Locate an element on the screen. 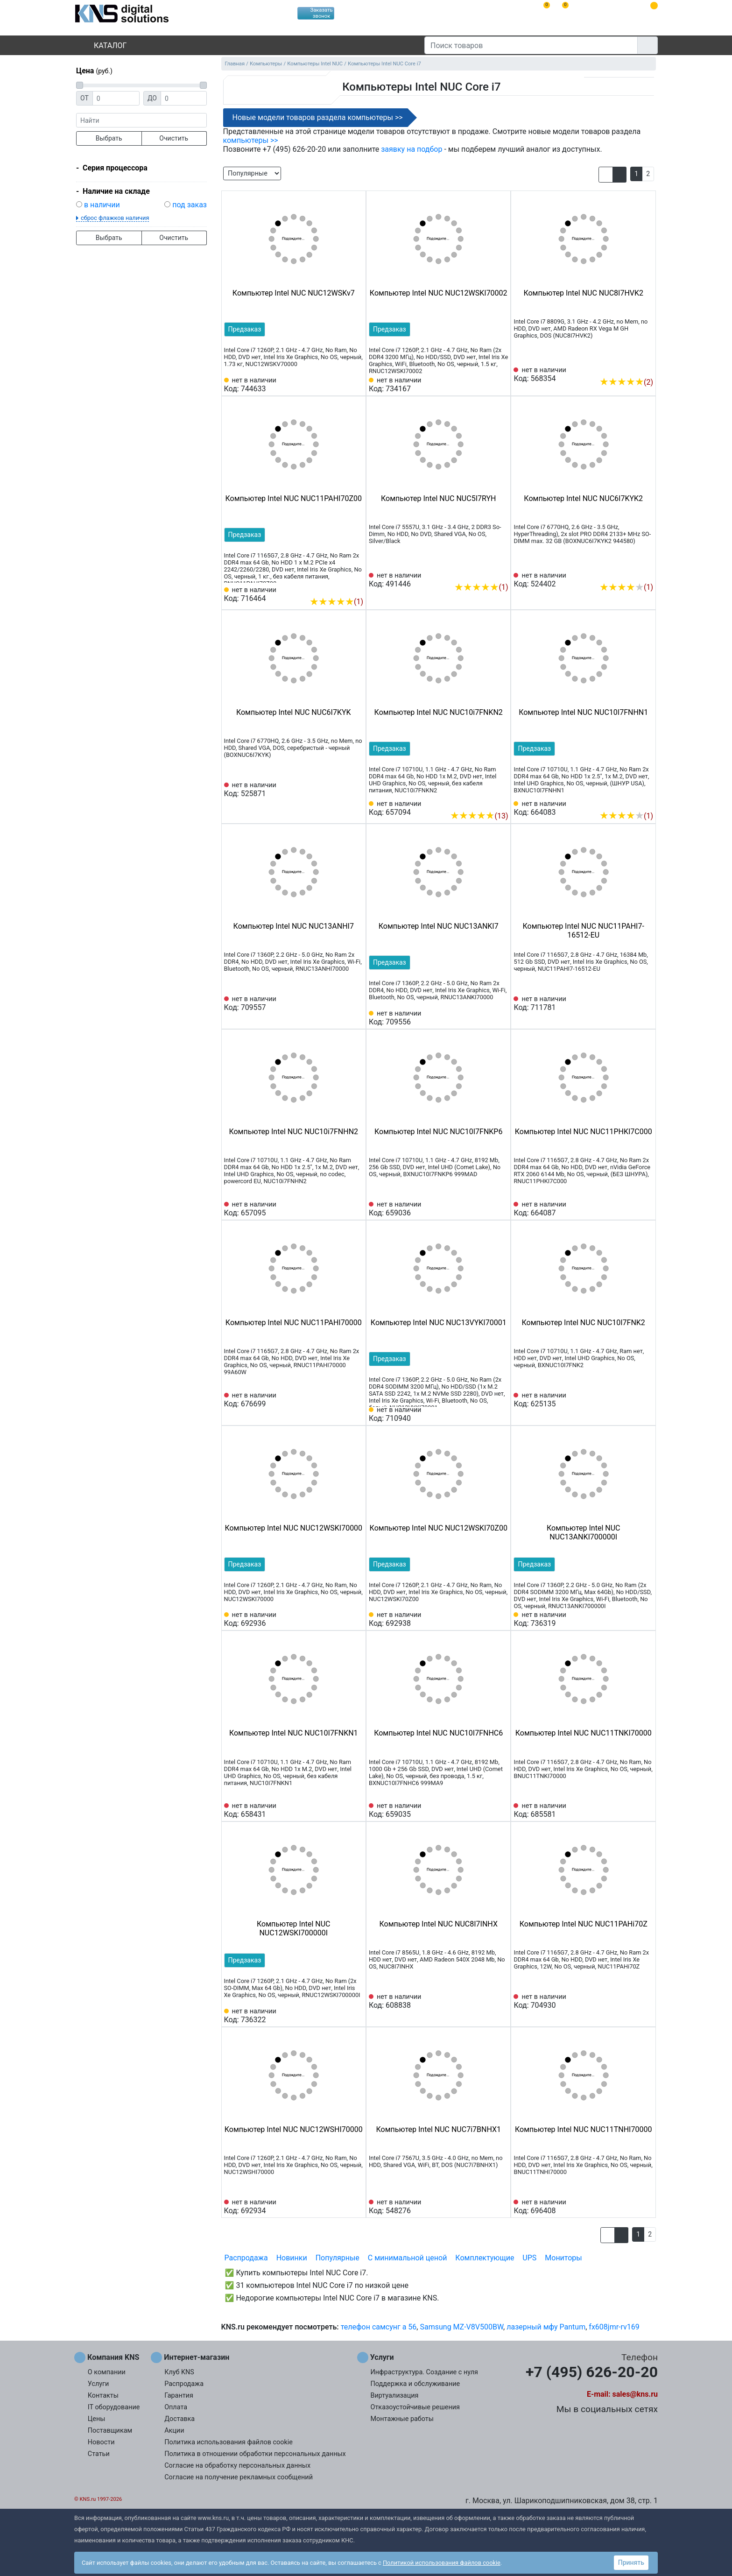 The image size is (732, 2576). [button] is located at coordinates (605, 175).